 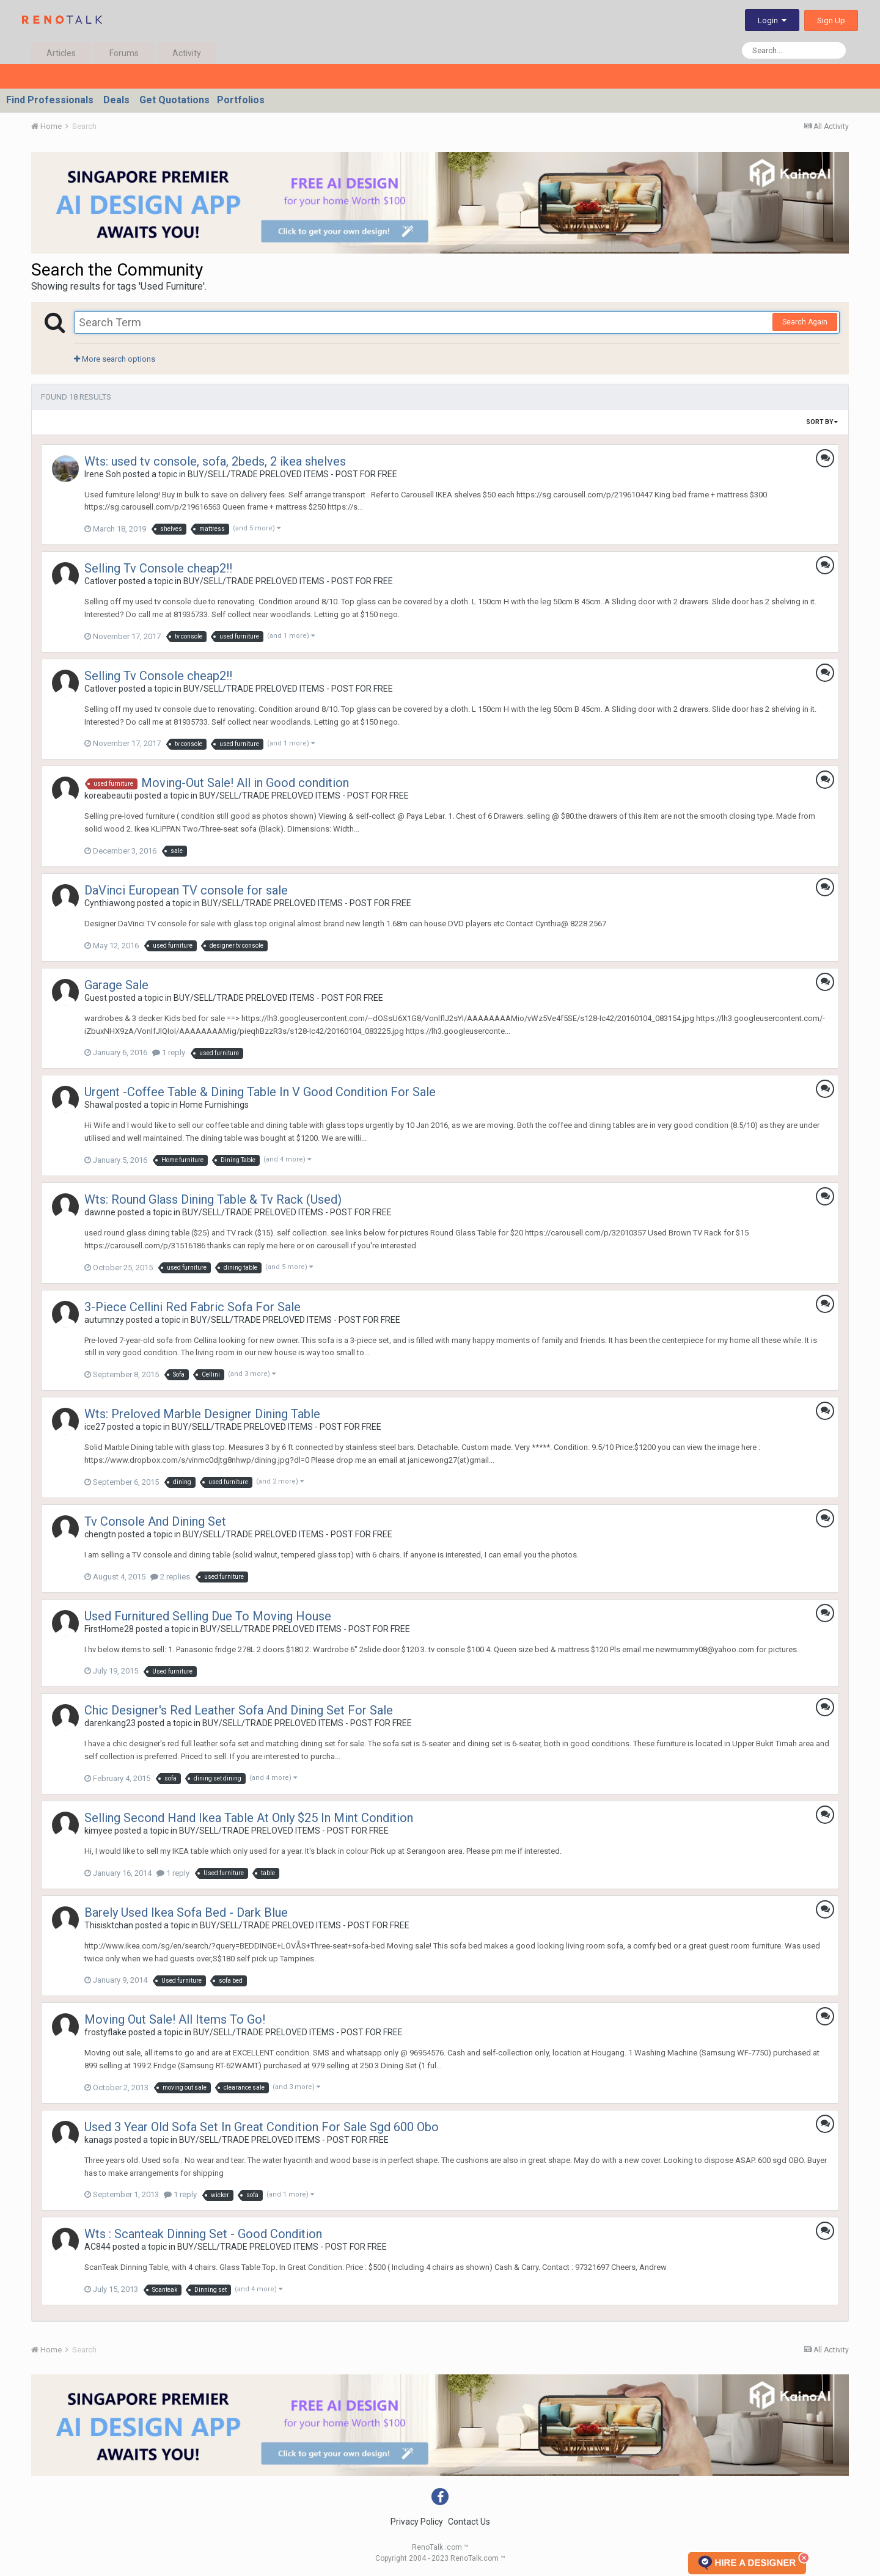 I want to click on Garage Sale, so click(x=116, y=985).